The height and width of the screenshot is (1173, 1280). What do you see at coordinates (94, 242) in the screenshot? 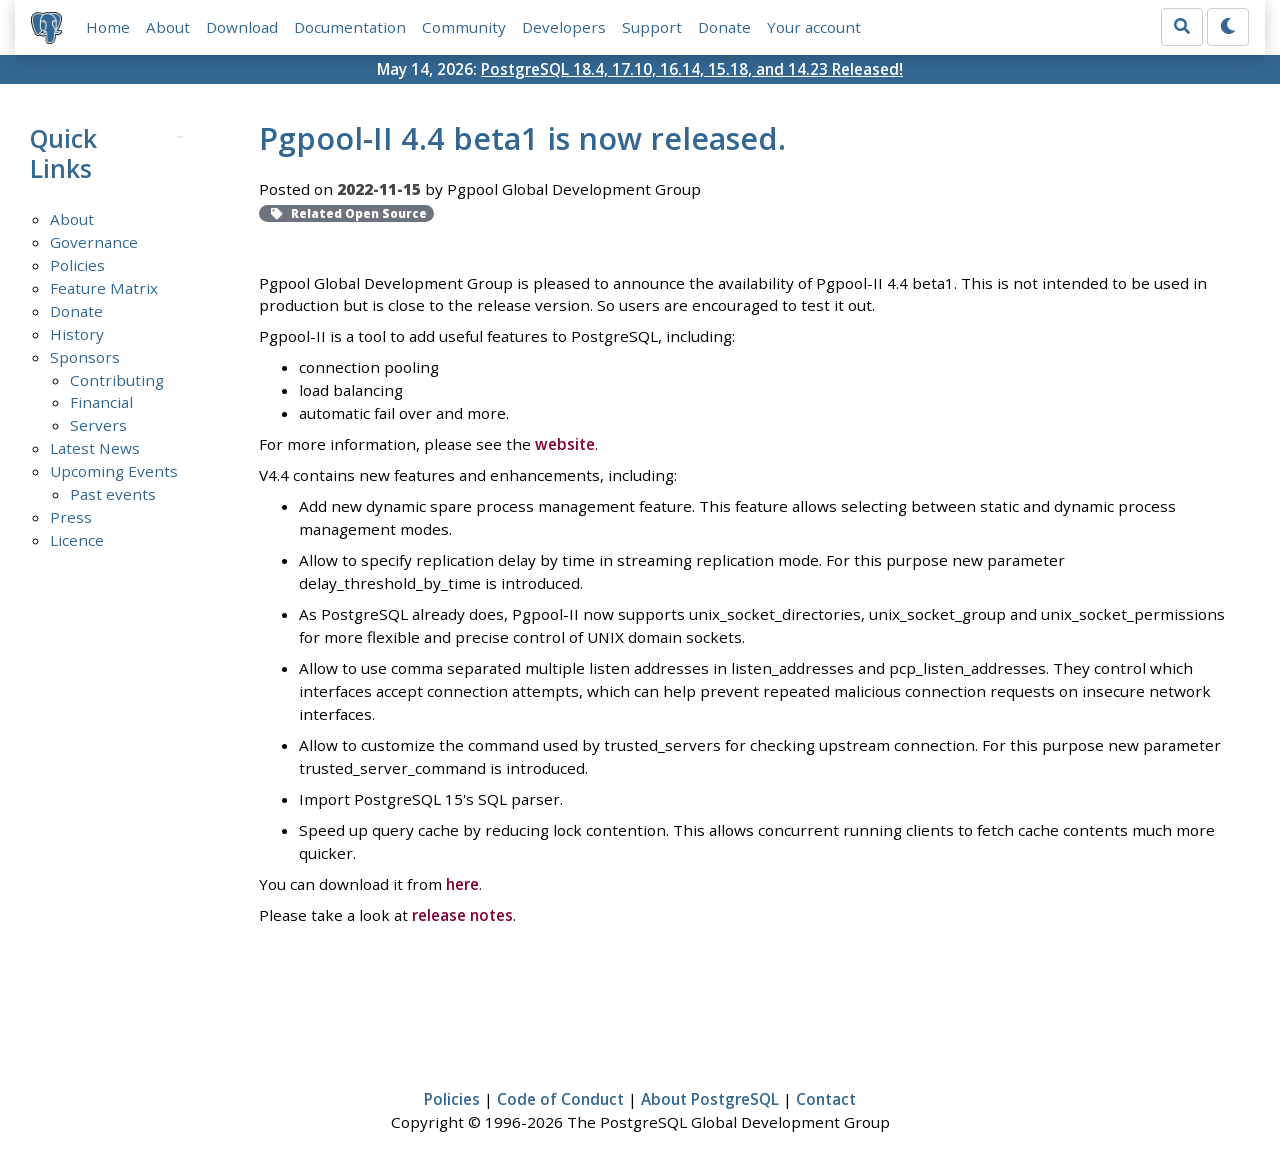
I see `Governance` at bounding box center [94, 242].